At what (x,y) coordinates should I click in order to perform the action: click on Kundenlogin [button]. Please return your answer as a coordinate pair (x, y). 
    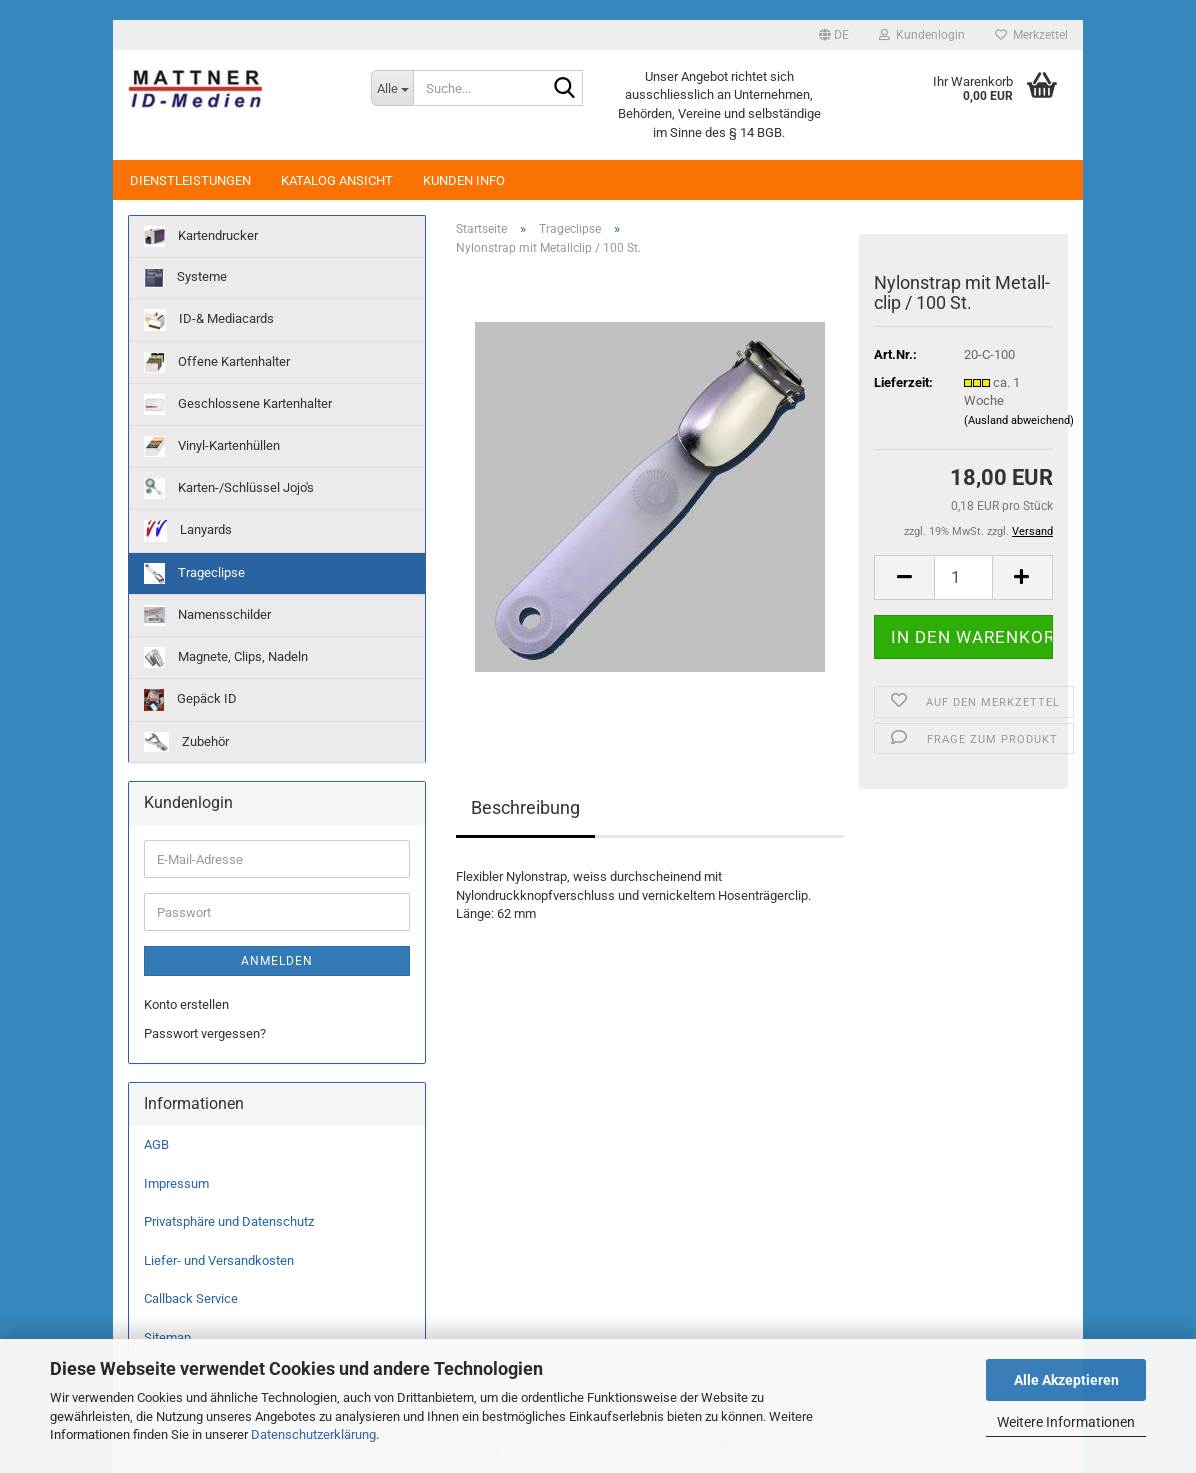
    Looking at the image, I should click on (922, 35).